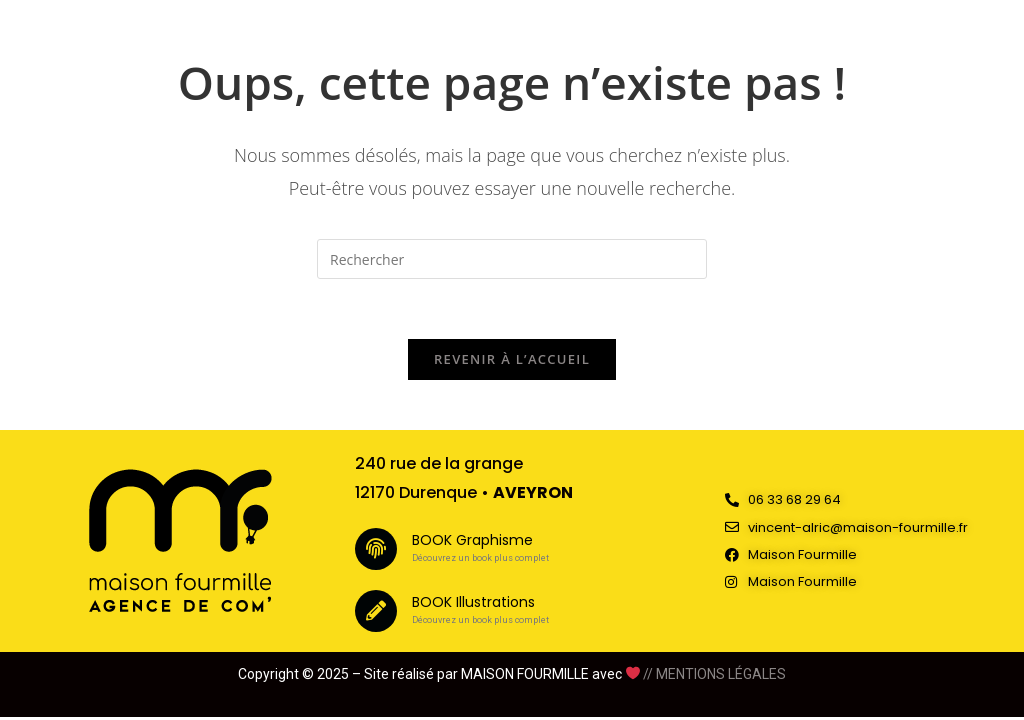 The image size is (1024, 720). I want to click on [Insérer une requête de recherche], so click(512, 259).